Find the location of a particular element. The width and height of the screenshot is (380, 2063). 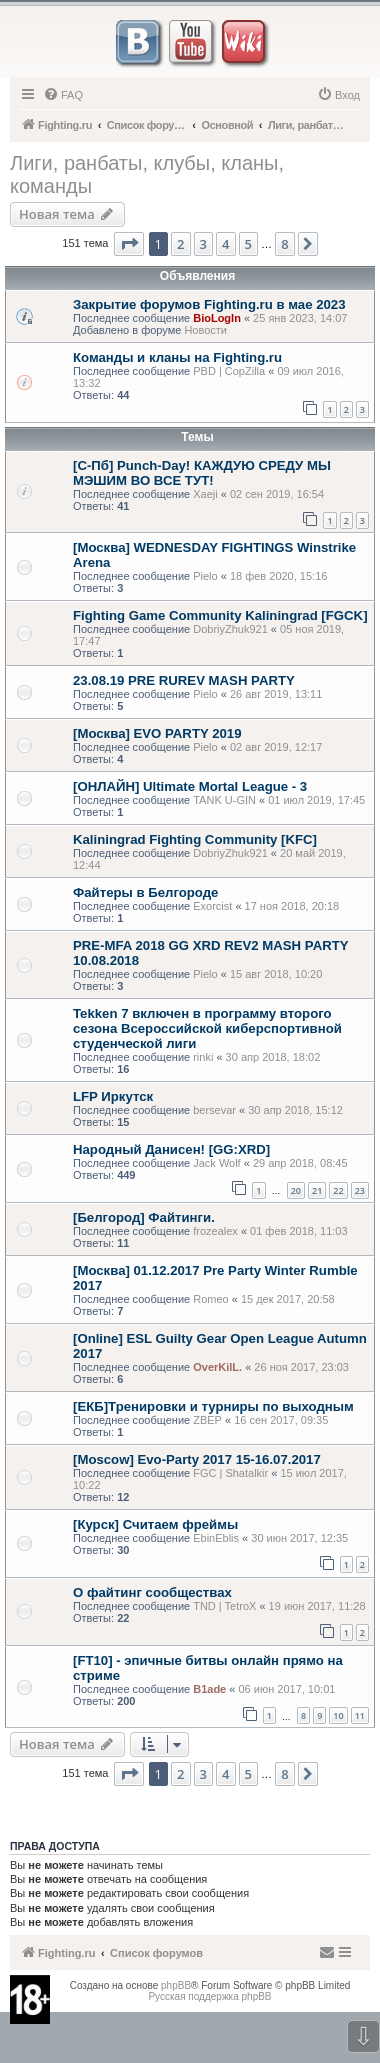

23 is located at coordinates (360, 1190).